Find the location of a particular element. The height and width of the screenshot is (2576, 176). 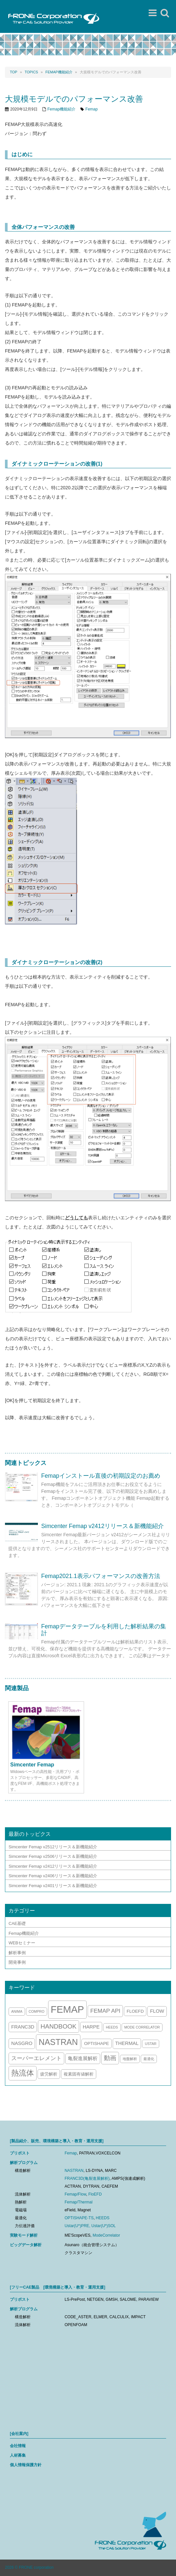

Simcenter Femap v2406リリース＆新機能紹介 is located at coordinates (53, 1875).